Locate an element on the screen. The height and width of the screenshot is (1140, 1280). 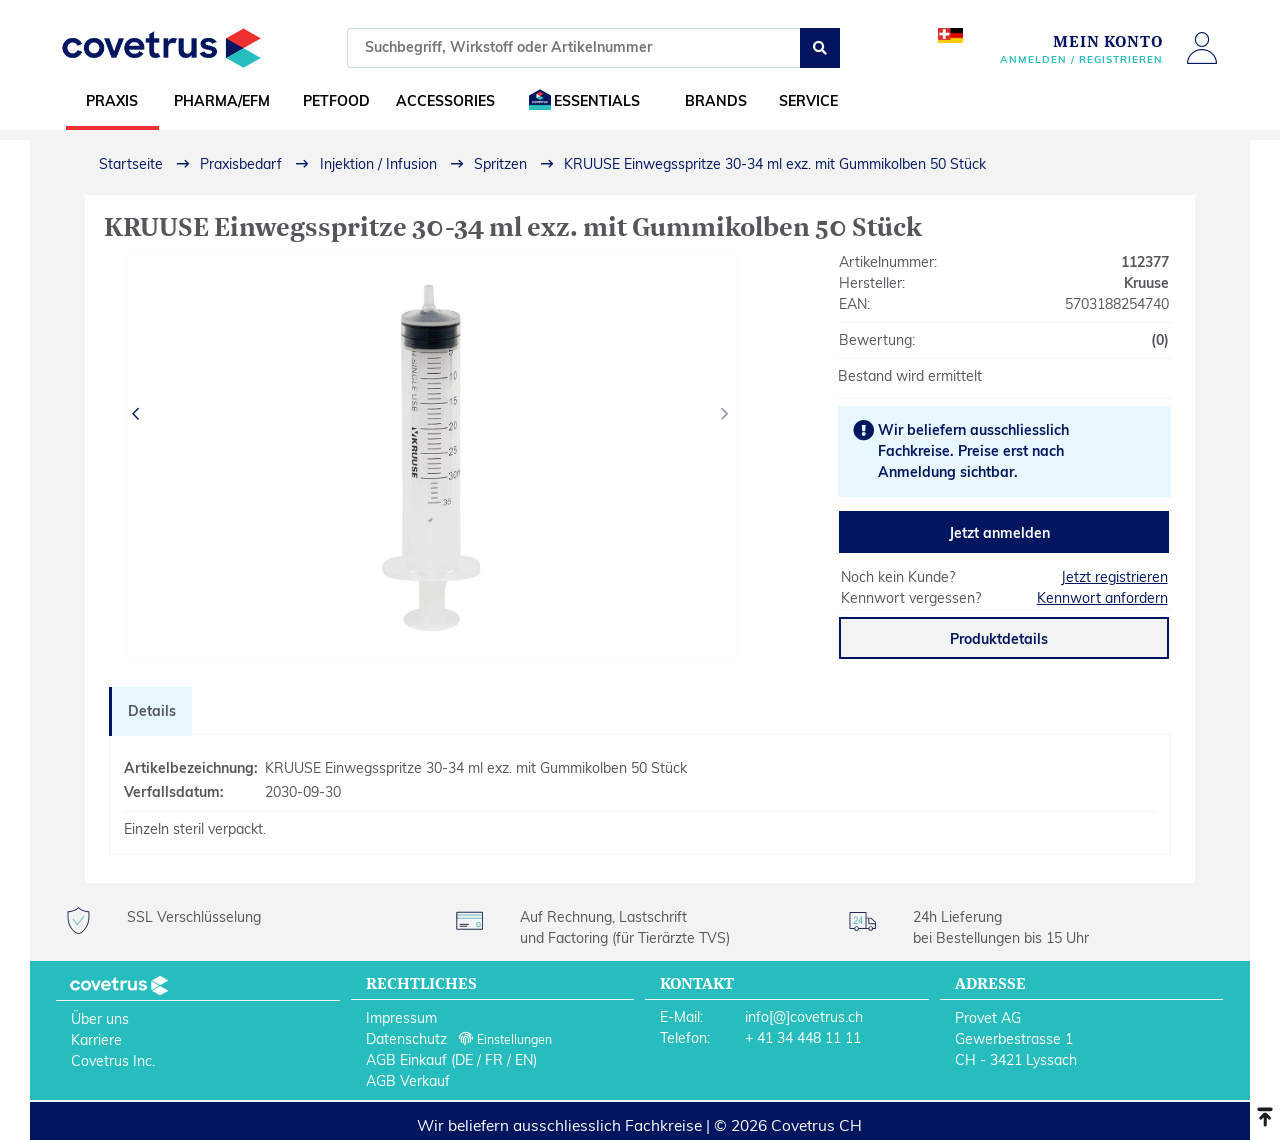
Karriere is located at coordinates (96, 1040).